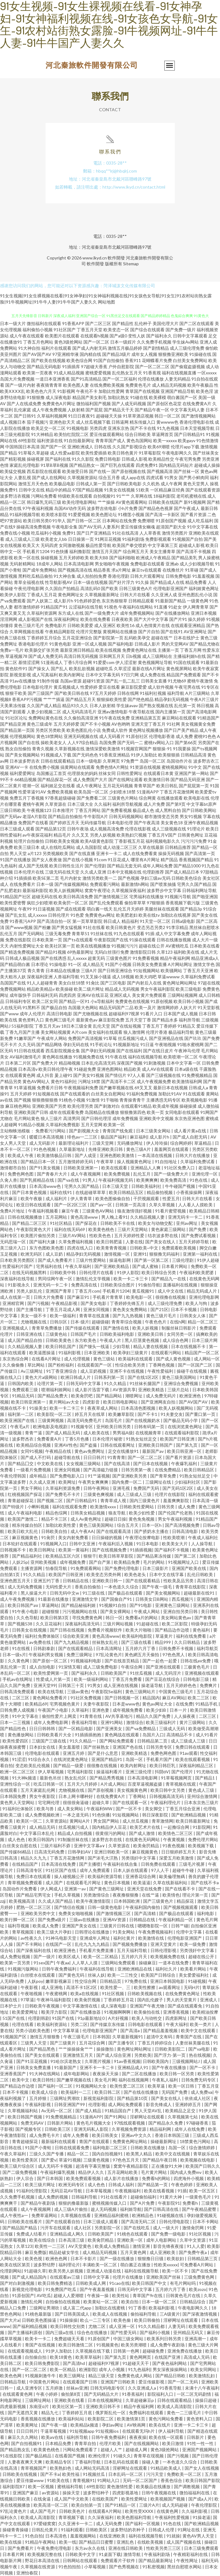 This screenshot has height=2576, width=220. Describe the element at coordinates (190, 1586) in the screenshot. I see `青青草在线影院` at that location.